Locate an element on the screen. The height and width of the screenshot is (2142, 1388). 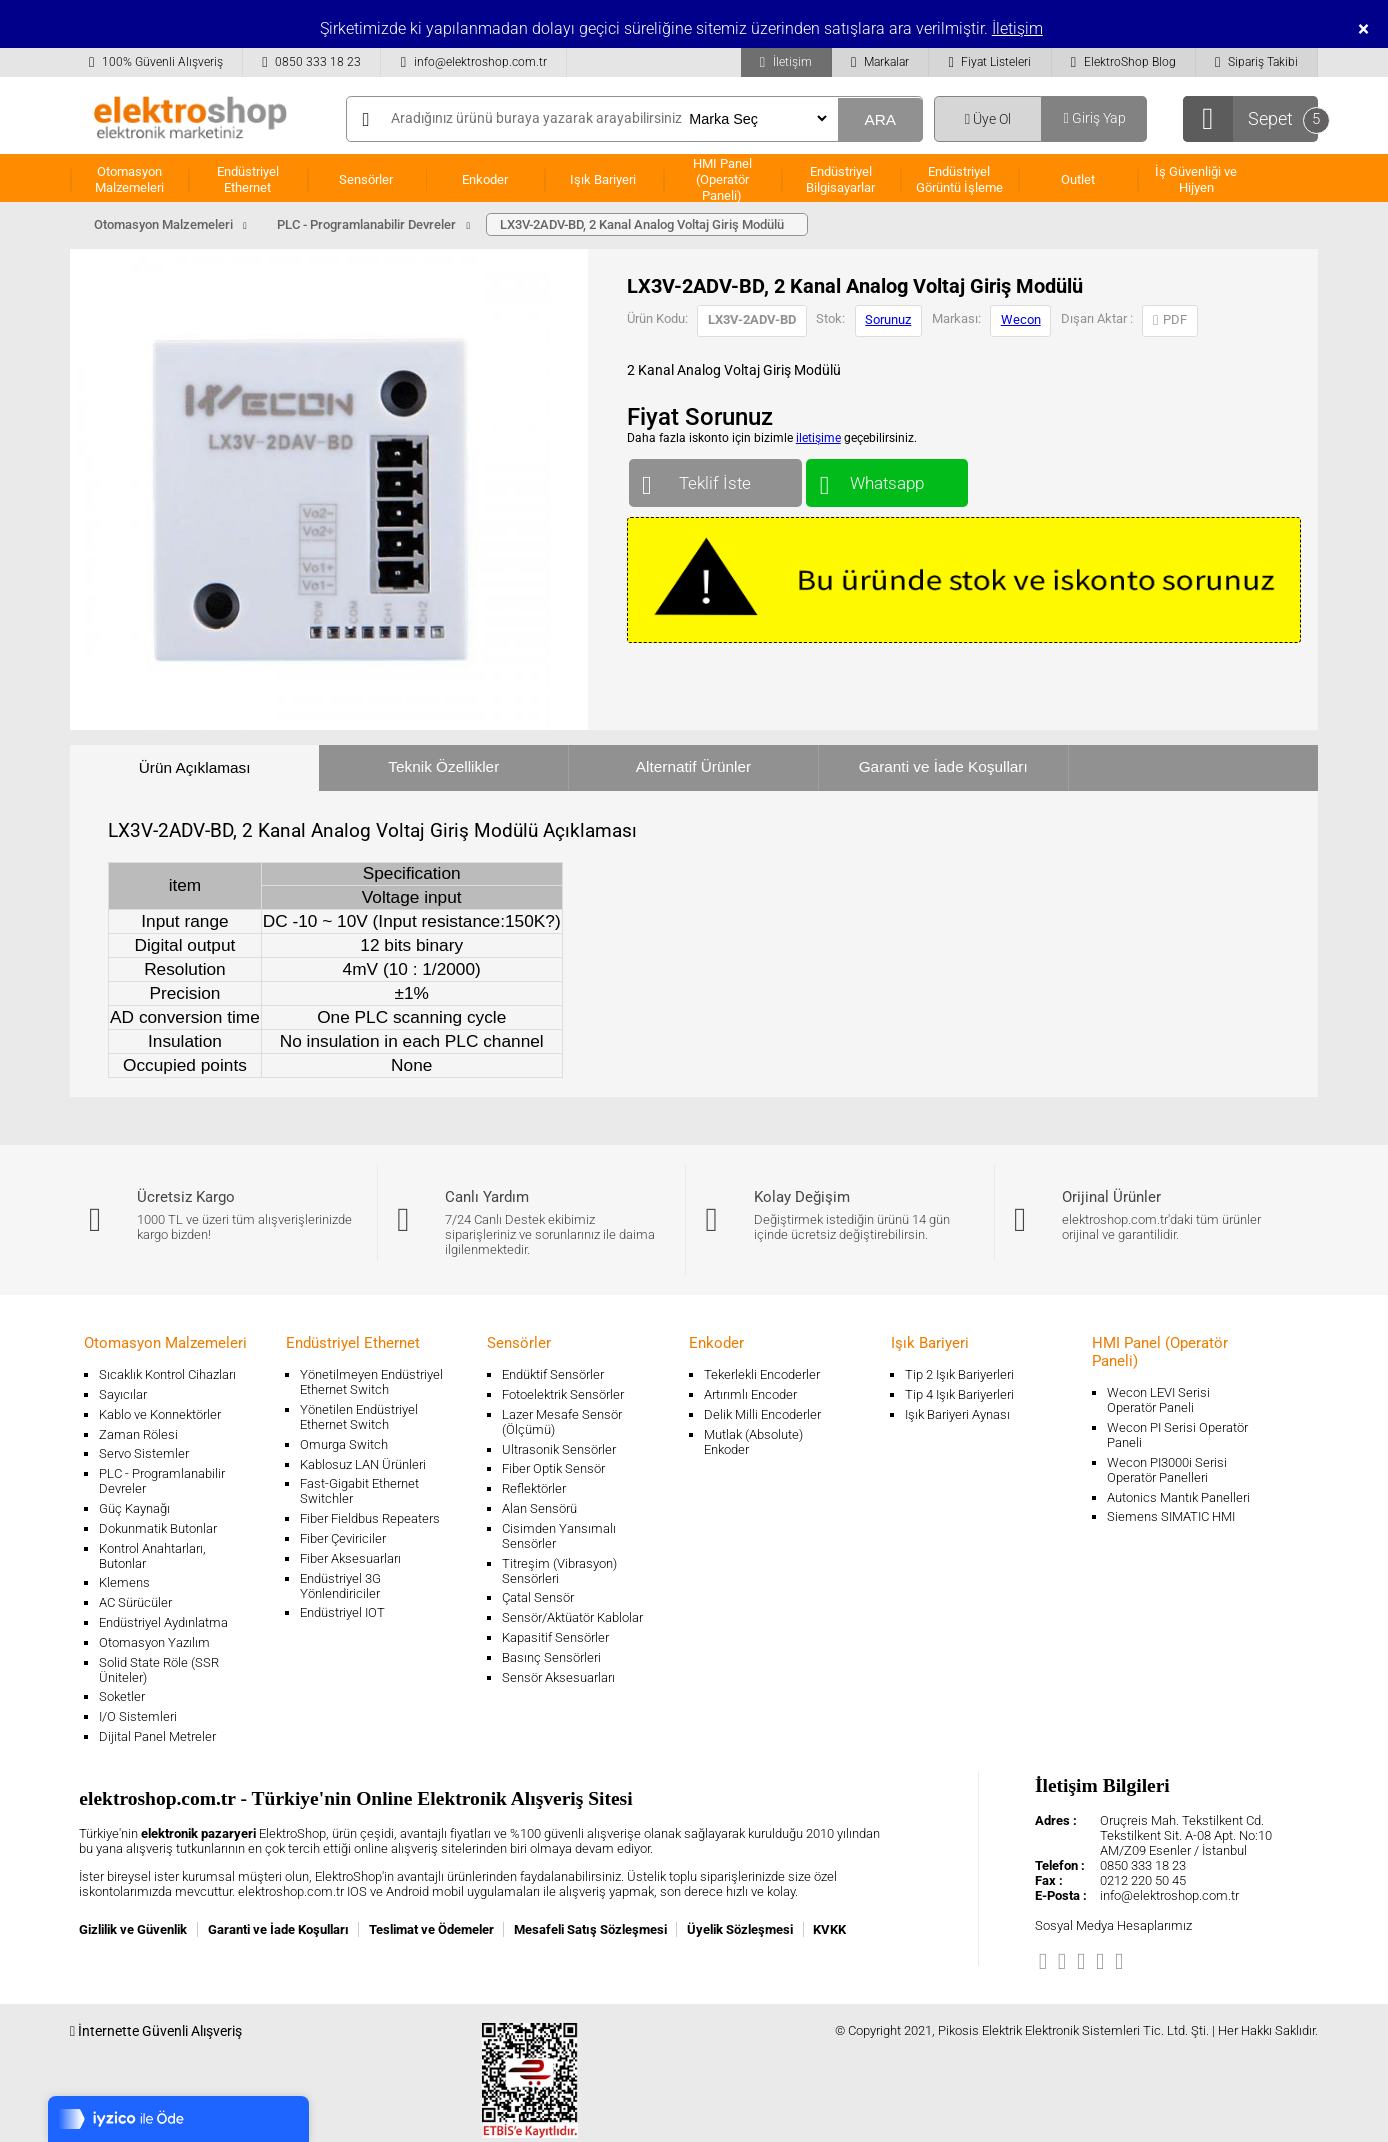
Artırımlı Encoder is located at coordinates (750, 1394).